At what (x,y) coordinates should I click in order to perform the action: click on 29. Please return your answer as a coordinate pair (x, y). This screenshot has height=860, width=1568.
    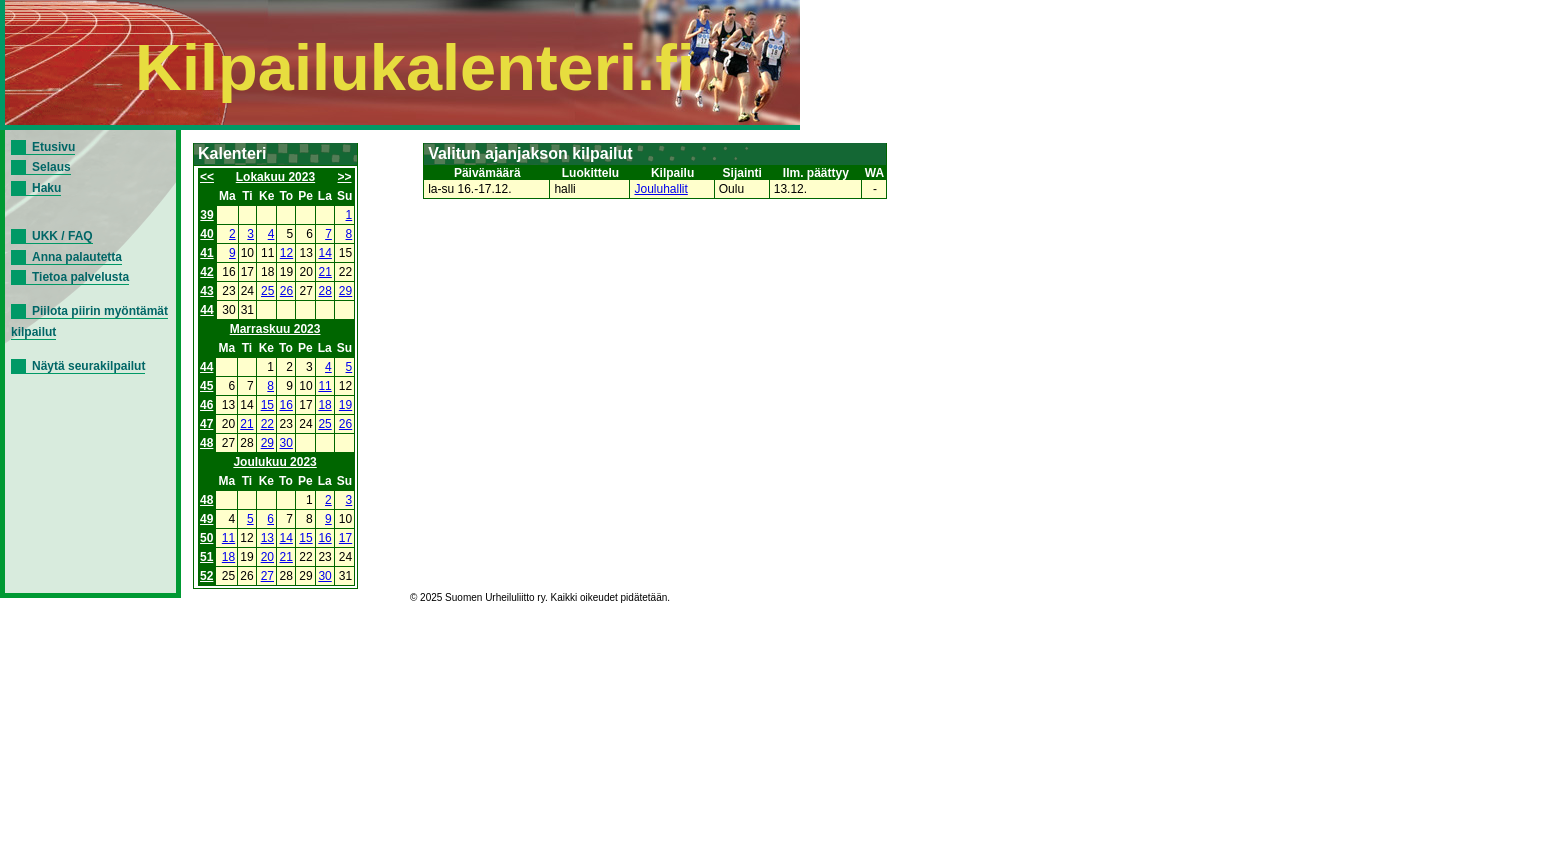
    Looking at the image, I should click on (345, 291).